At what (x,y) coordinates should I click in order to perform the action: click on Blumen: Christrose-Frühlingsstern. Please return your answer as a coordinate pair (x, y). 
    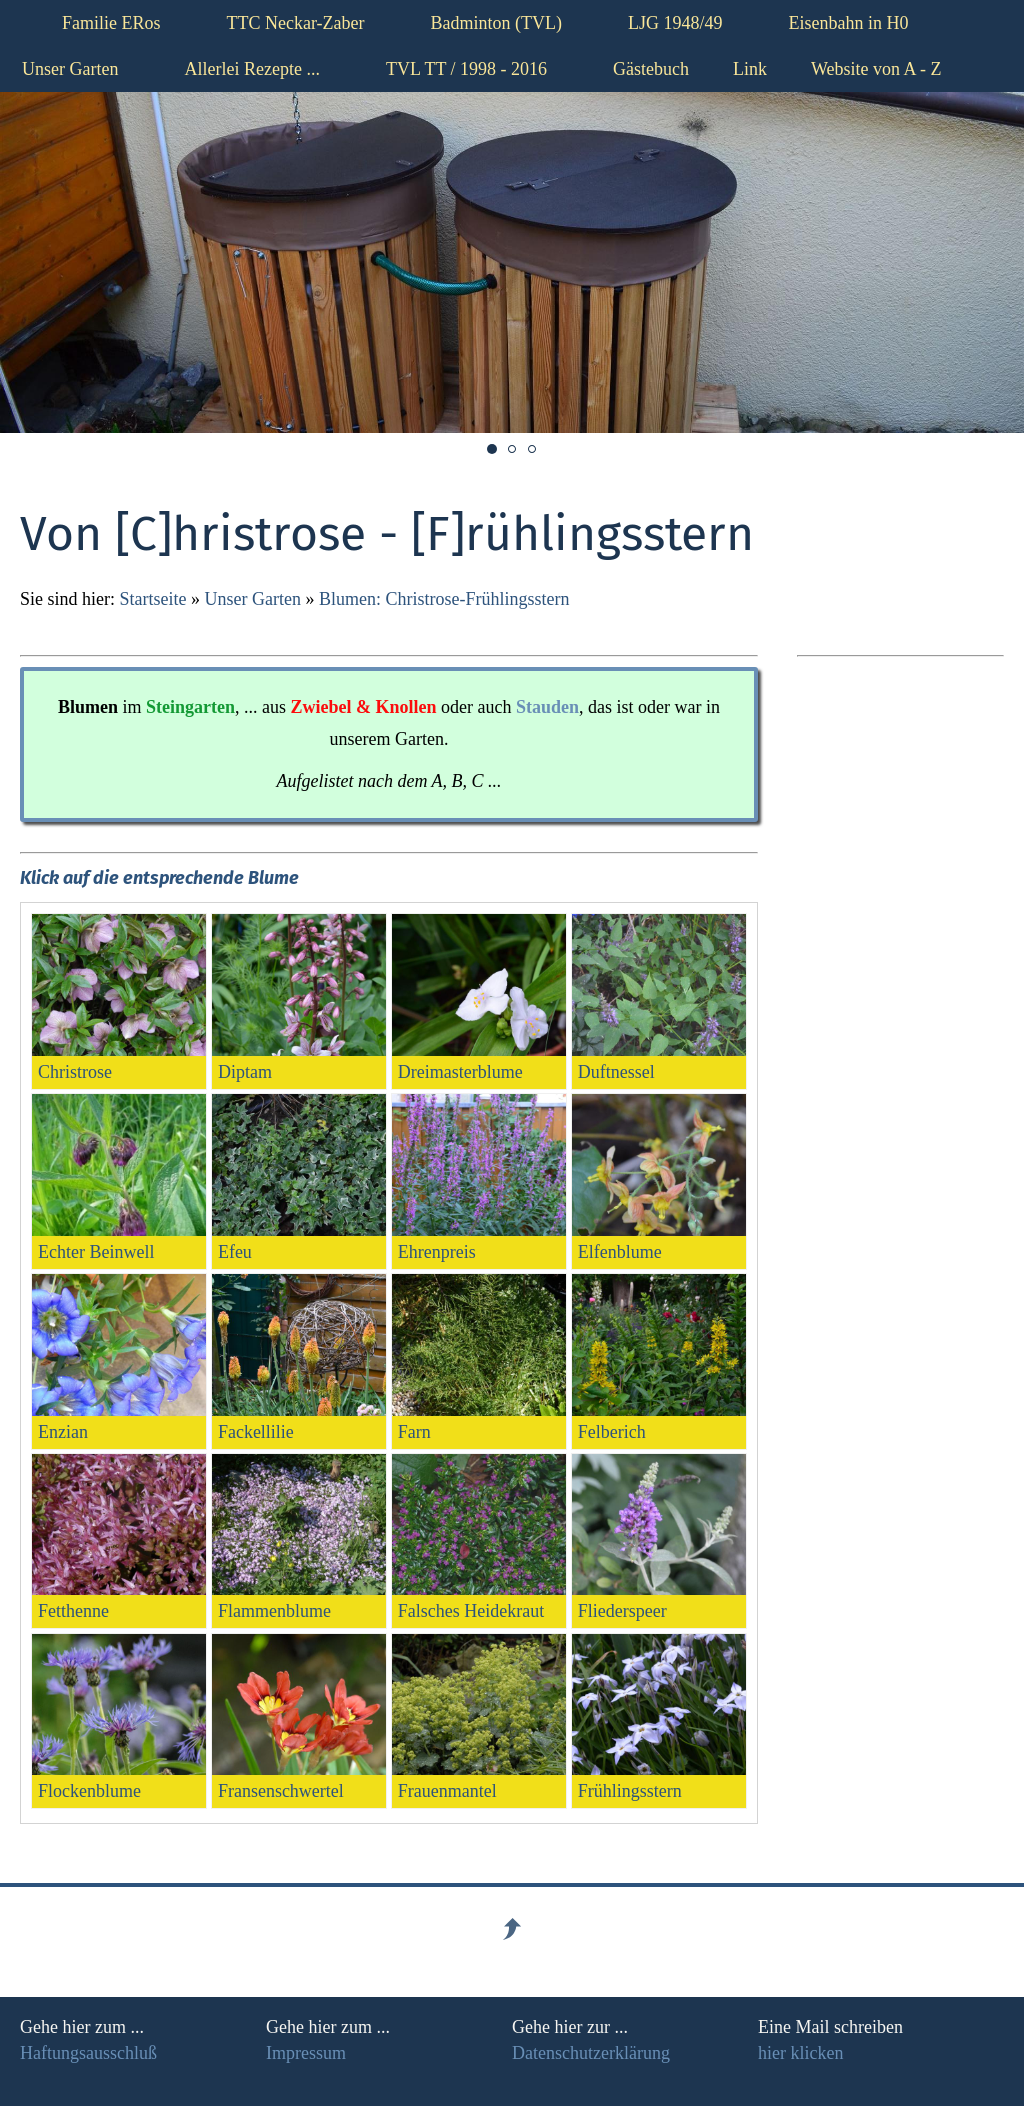
    Looking at the image, I should click on (444, 599).